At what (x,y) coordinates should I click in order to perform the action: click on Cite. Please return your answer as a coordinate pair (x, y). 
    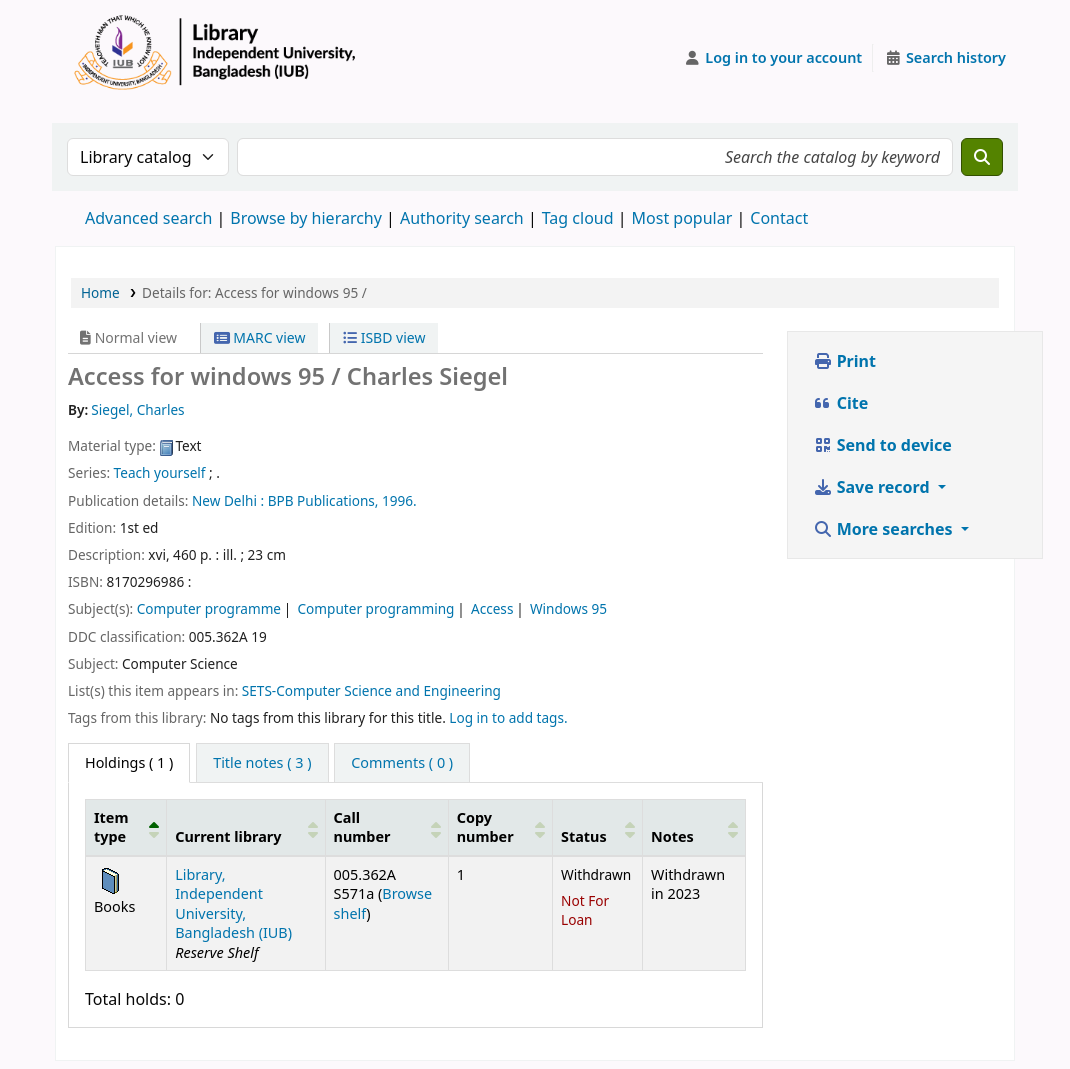
    Looking at the image, I should click on (841, 403).